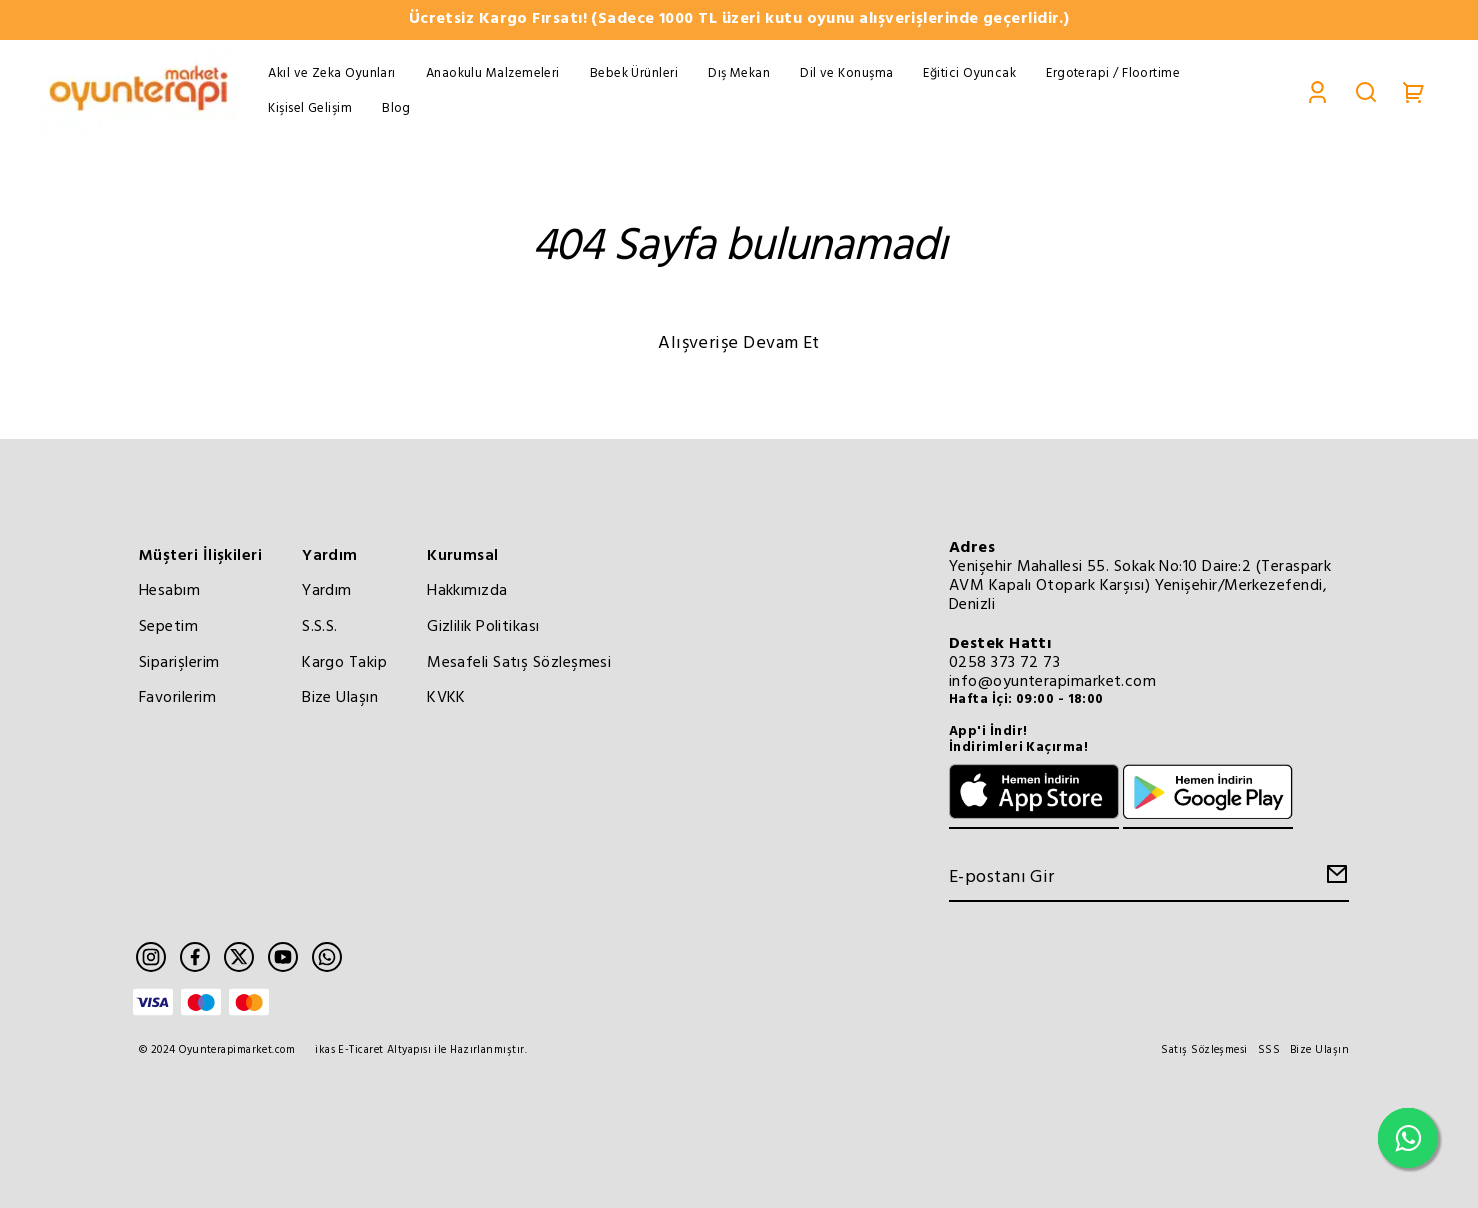 The width and height of the screenshot is (1478, 1208). I want to click on Favorilerim, so click(177, 698).